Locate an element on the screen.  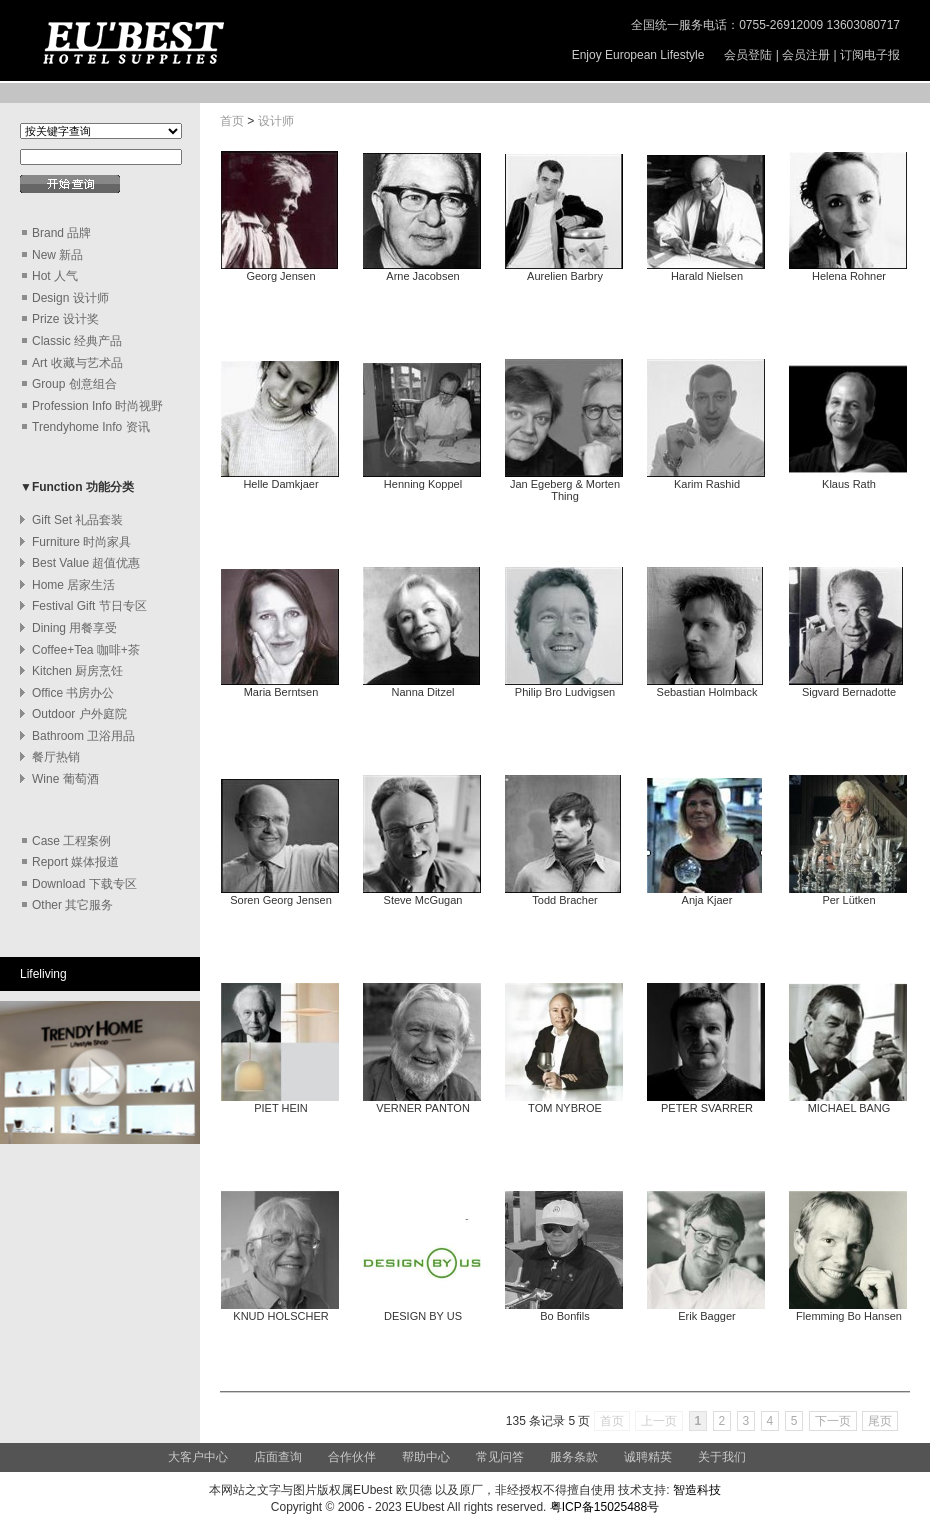
Wine 葡萄酒 is located at coordinates (65, 779).